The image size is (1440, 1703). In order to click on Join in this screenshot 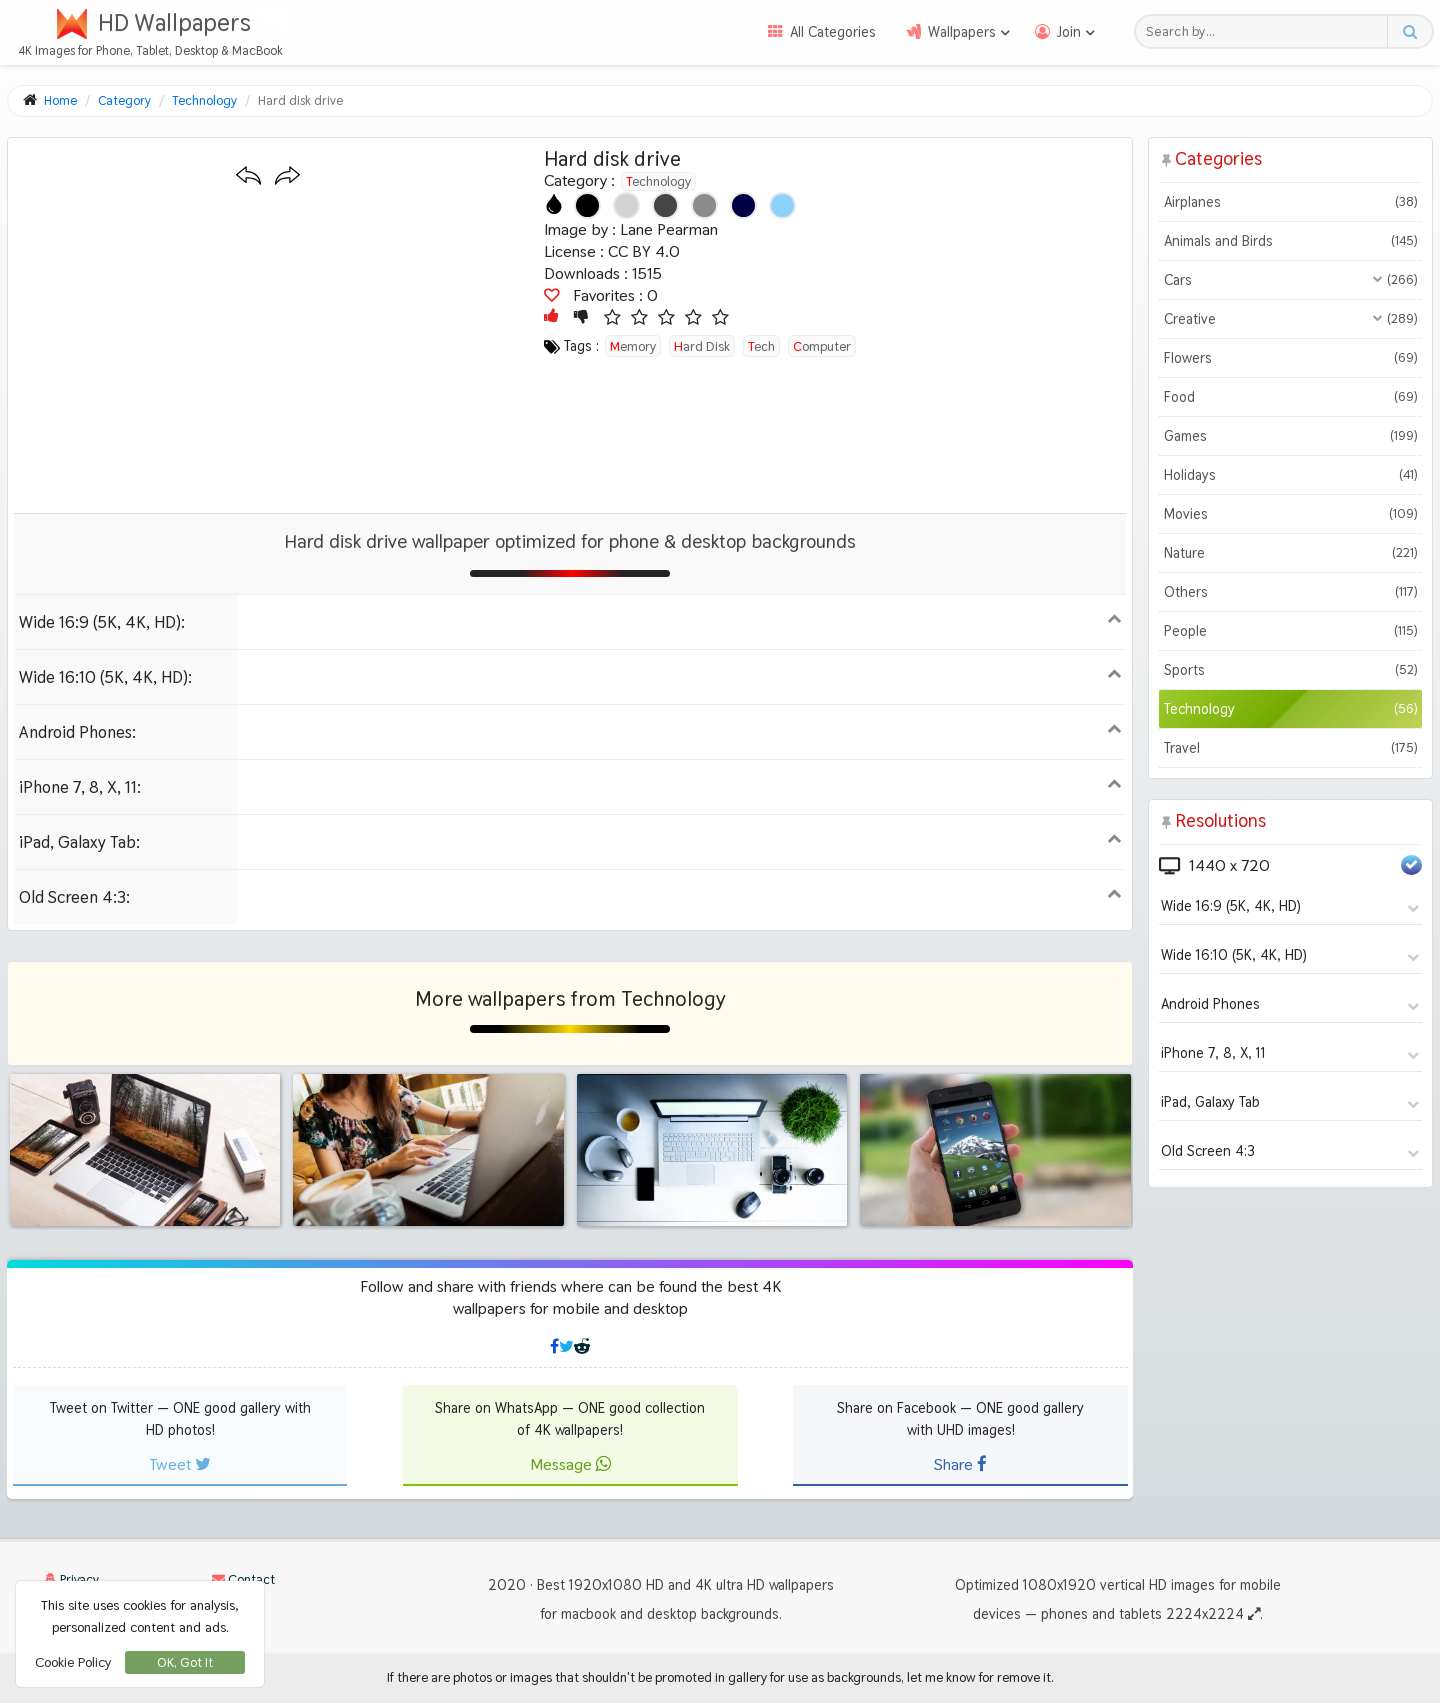, I will do `click(1069, 32)`.